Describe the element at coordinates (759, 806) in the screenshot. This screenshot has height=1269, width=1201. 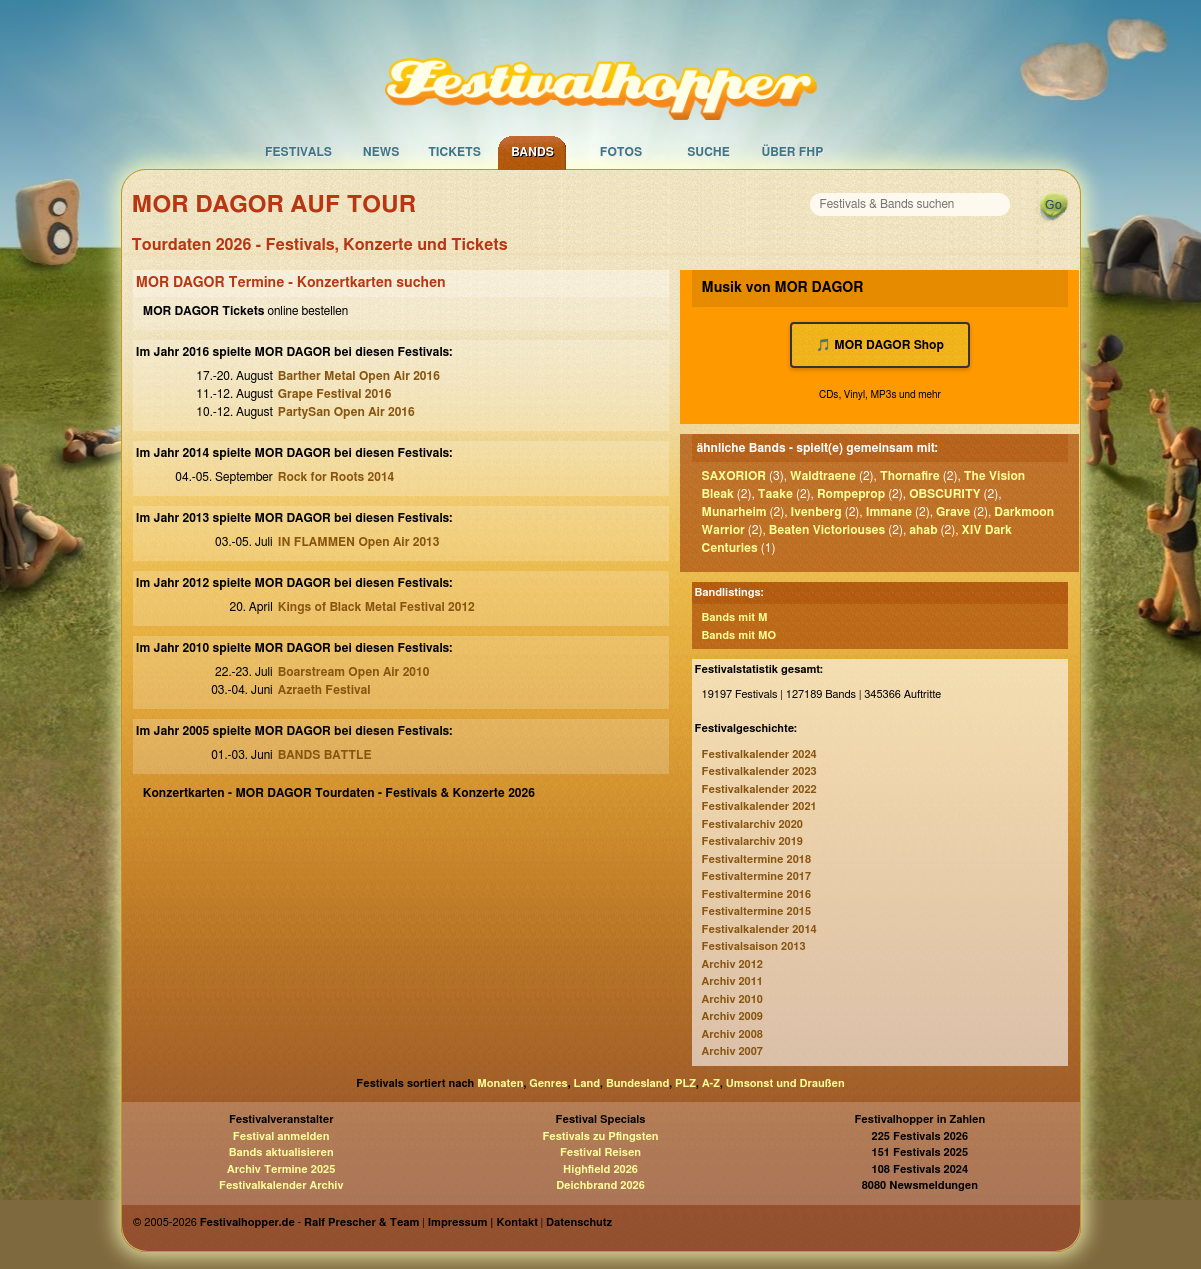
I see `Festivalkalender 2021` at that location.